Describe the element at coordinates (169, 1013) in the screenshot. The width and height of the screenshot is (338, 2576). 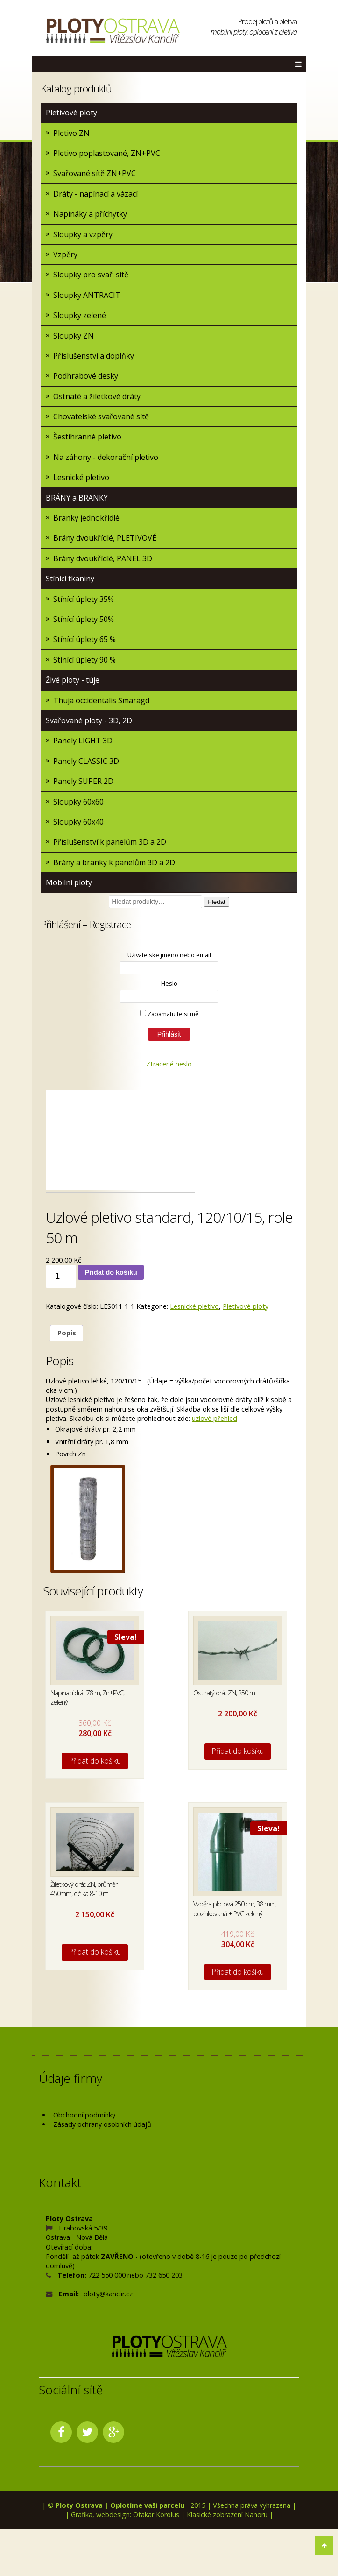
I see `Zapamatujte si mě` at that location.